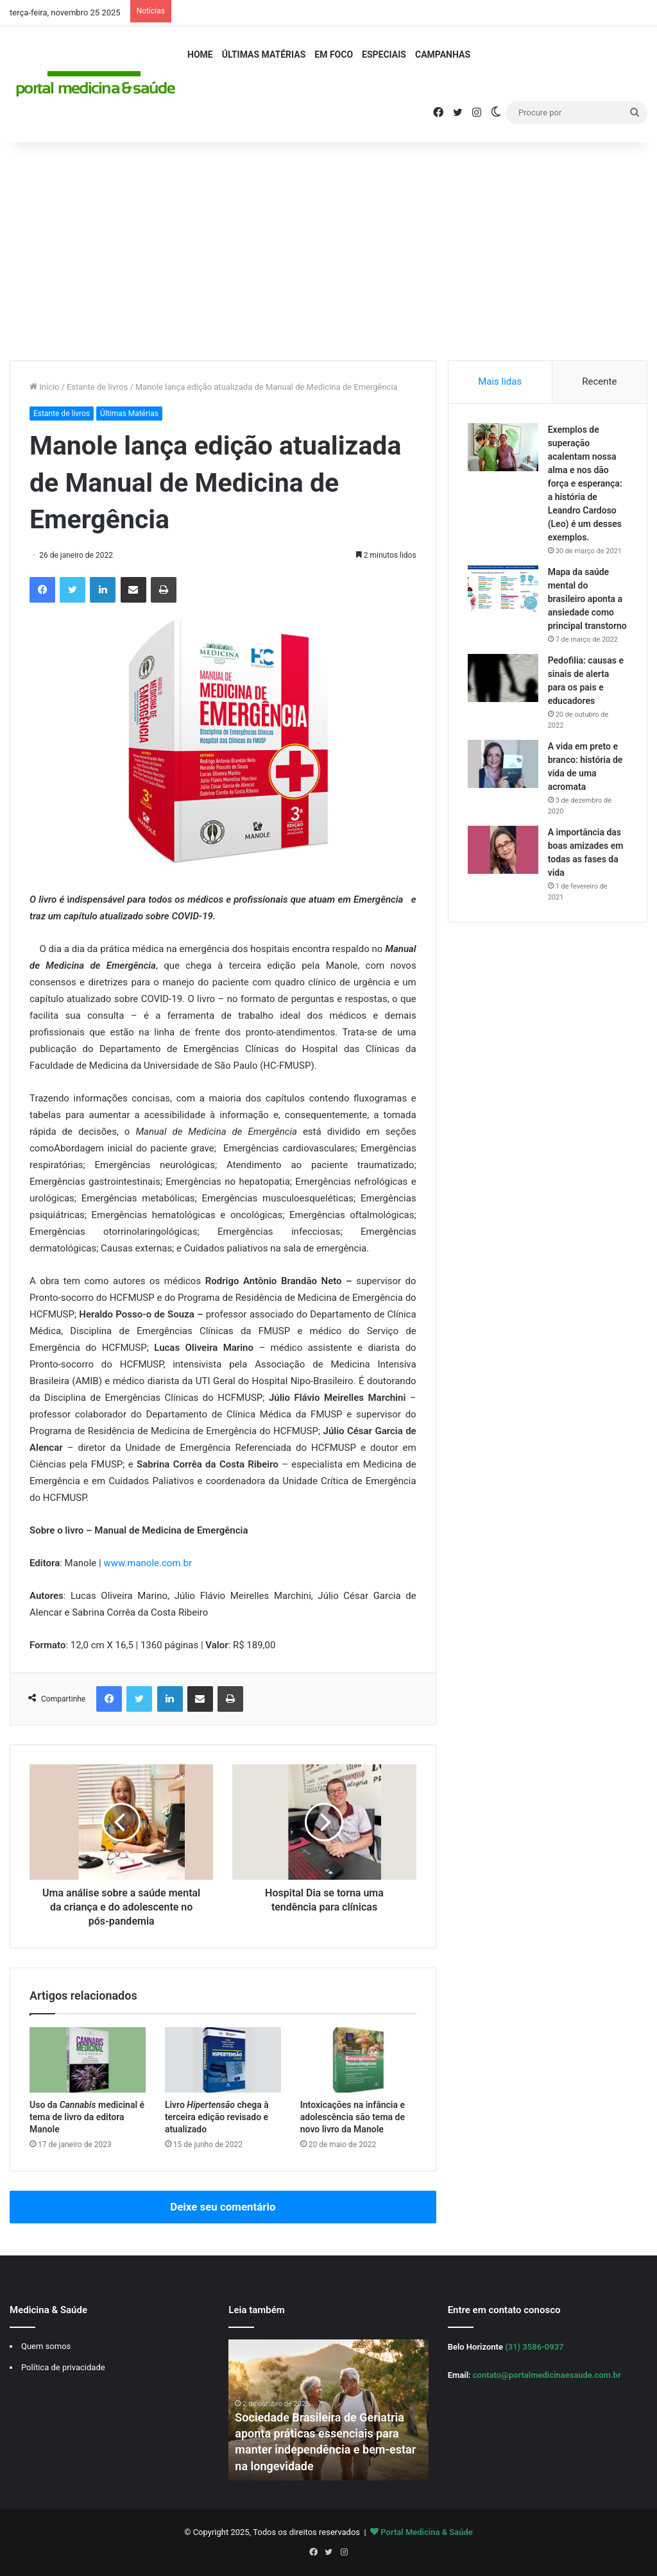  I want to click on Deixe seu comentário, so click(222, 2206).